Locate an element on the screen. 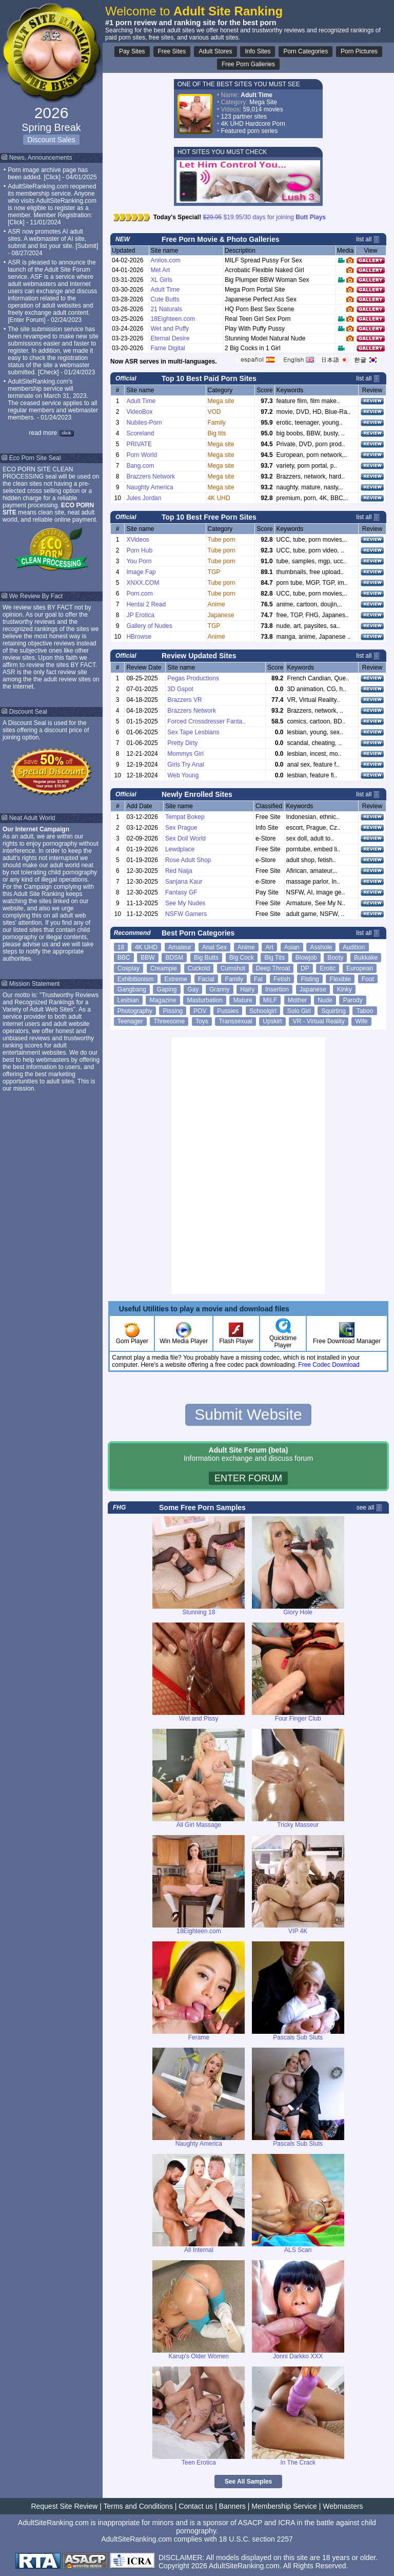 This screenshot has height=2576, width=394. Sanjana Kaur is located at coordinates (184, 881).